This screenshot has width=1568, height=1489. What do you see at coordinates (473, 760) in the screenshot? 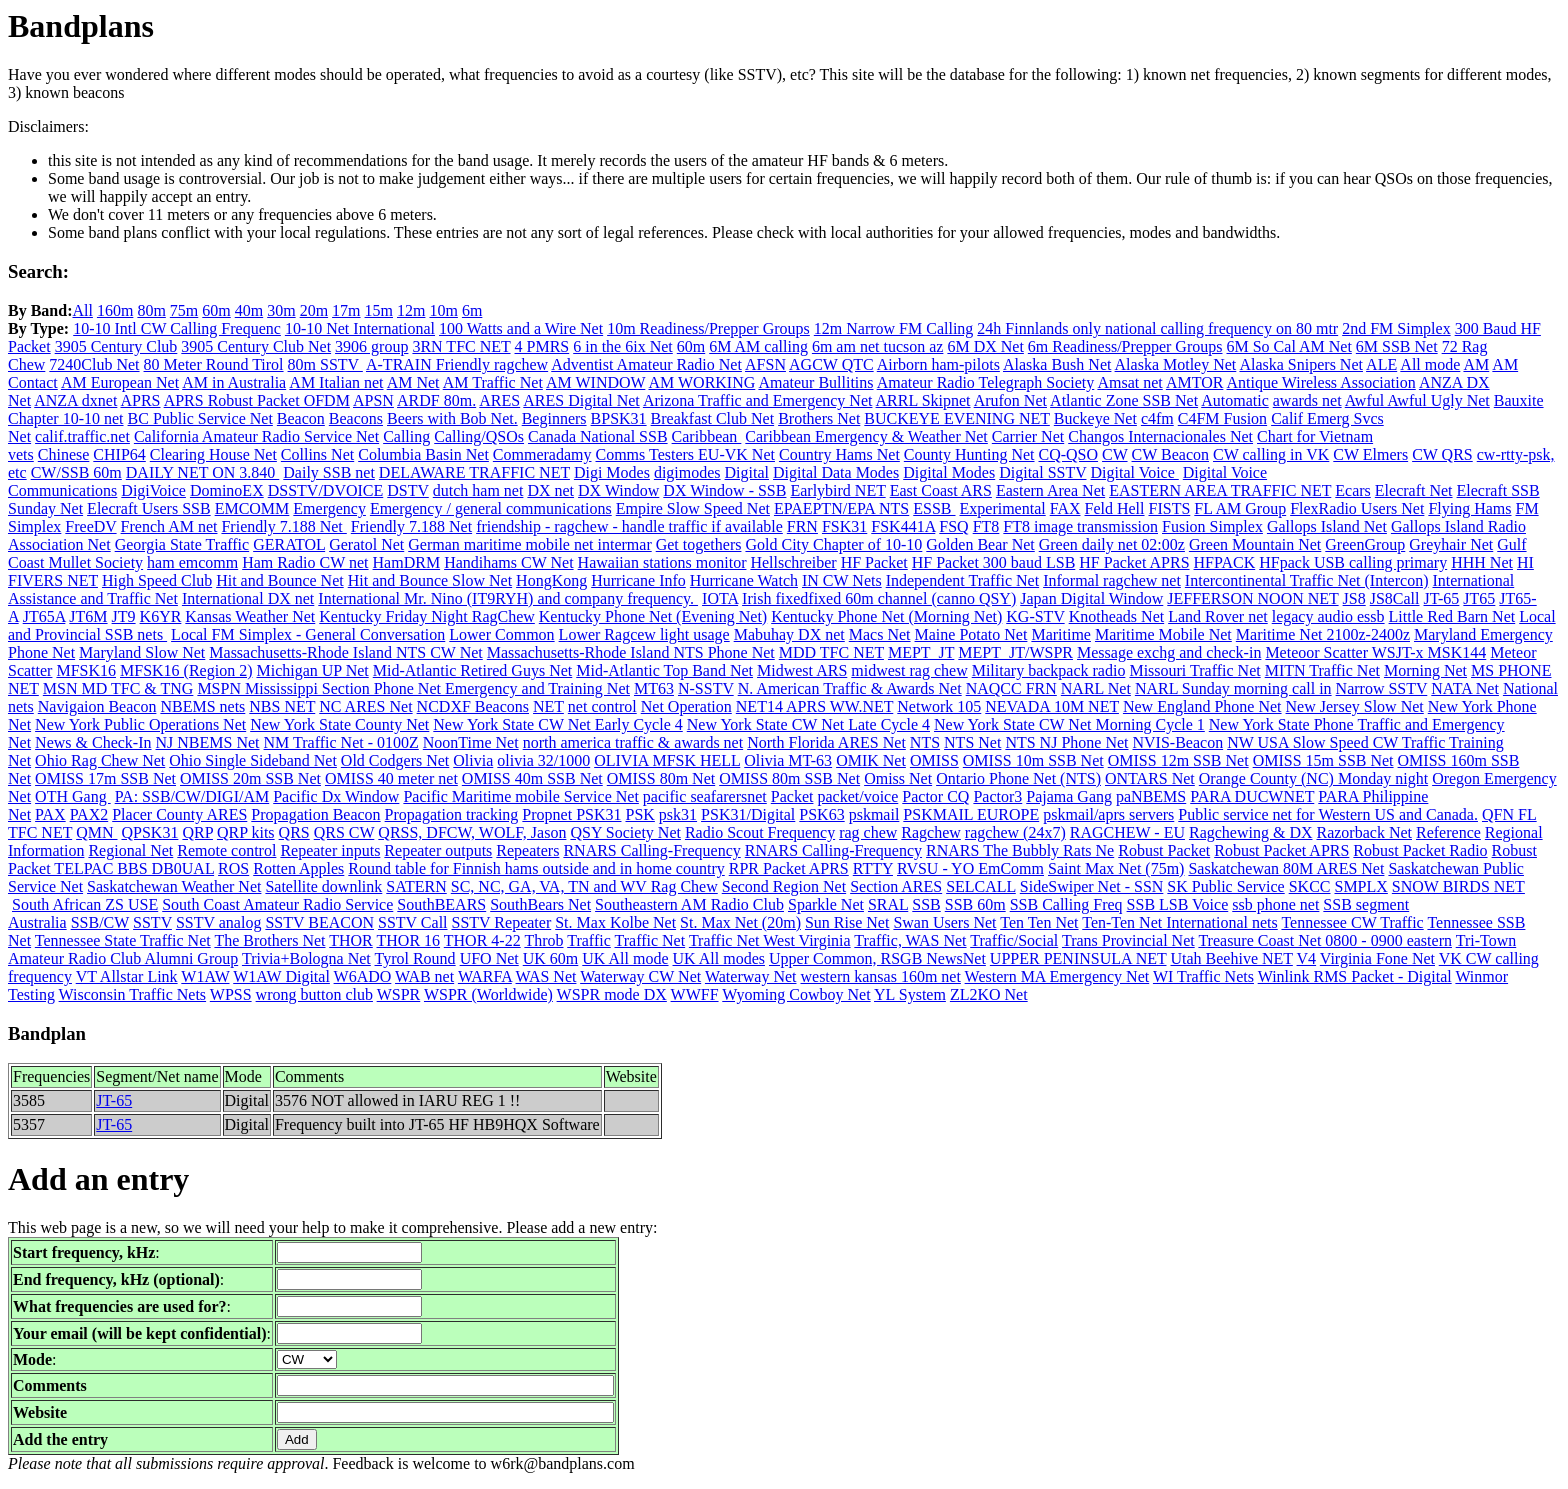
I see `Olivia` at bounding box center [473, 760].